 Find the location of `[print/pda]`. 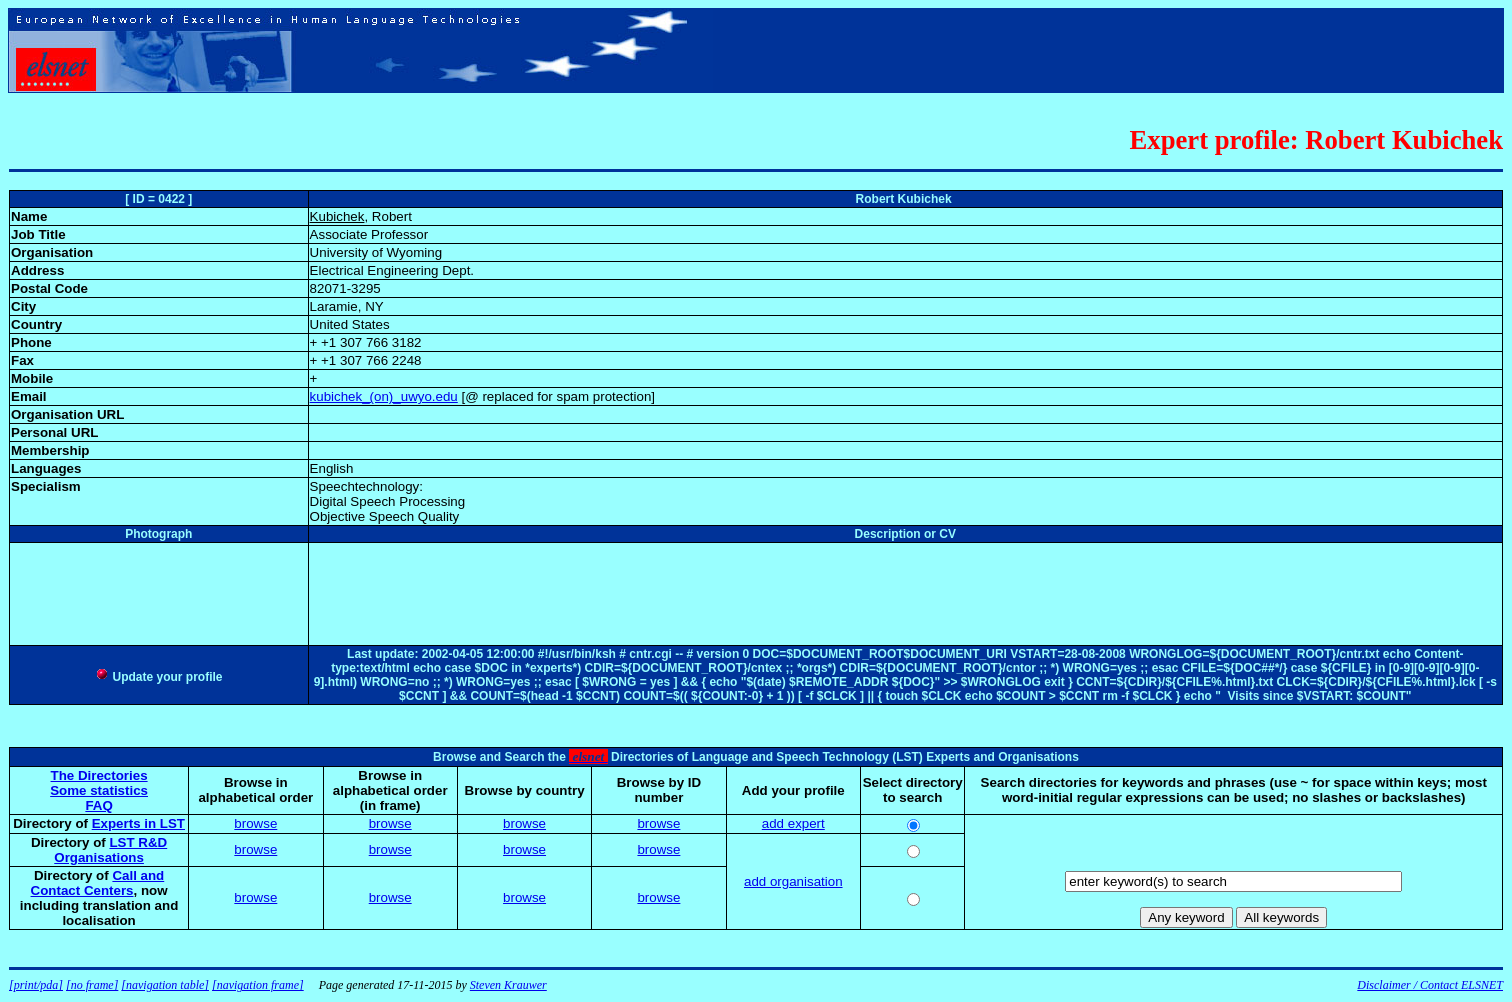

[print/pda] is located at coordinates (36, 985).